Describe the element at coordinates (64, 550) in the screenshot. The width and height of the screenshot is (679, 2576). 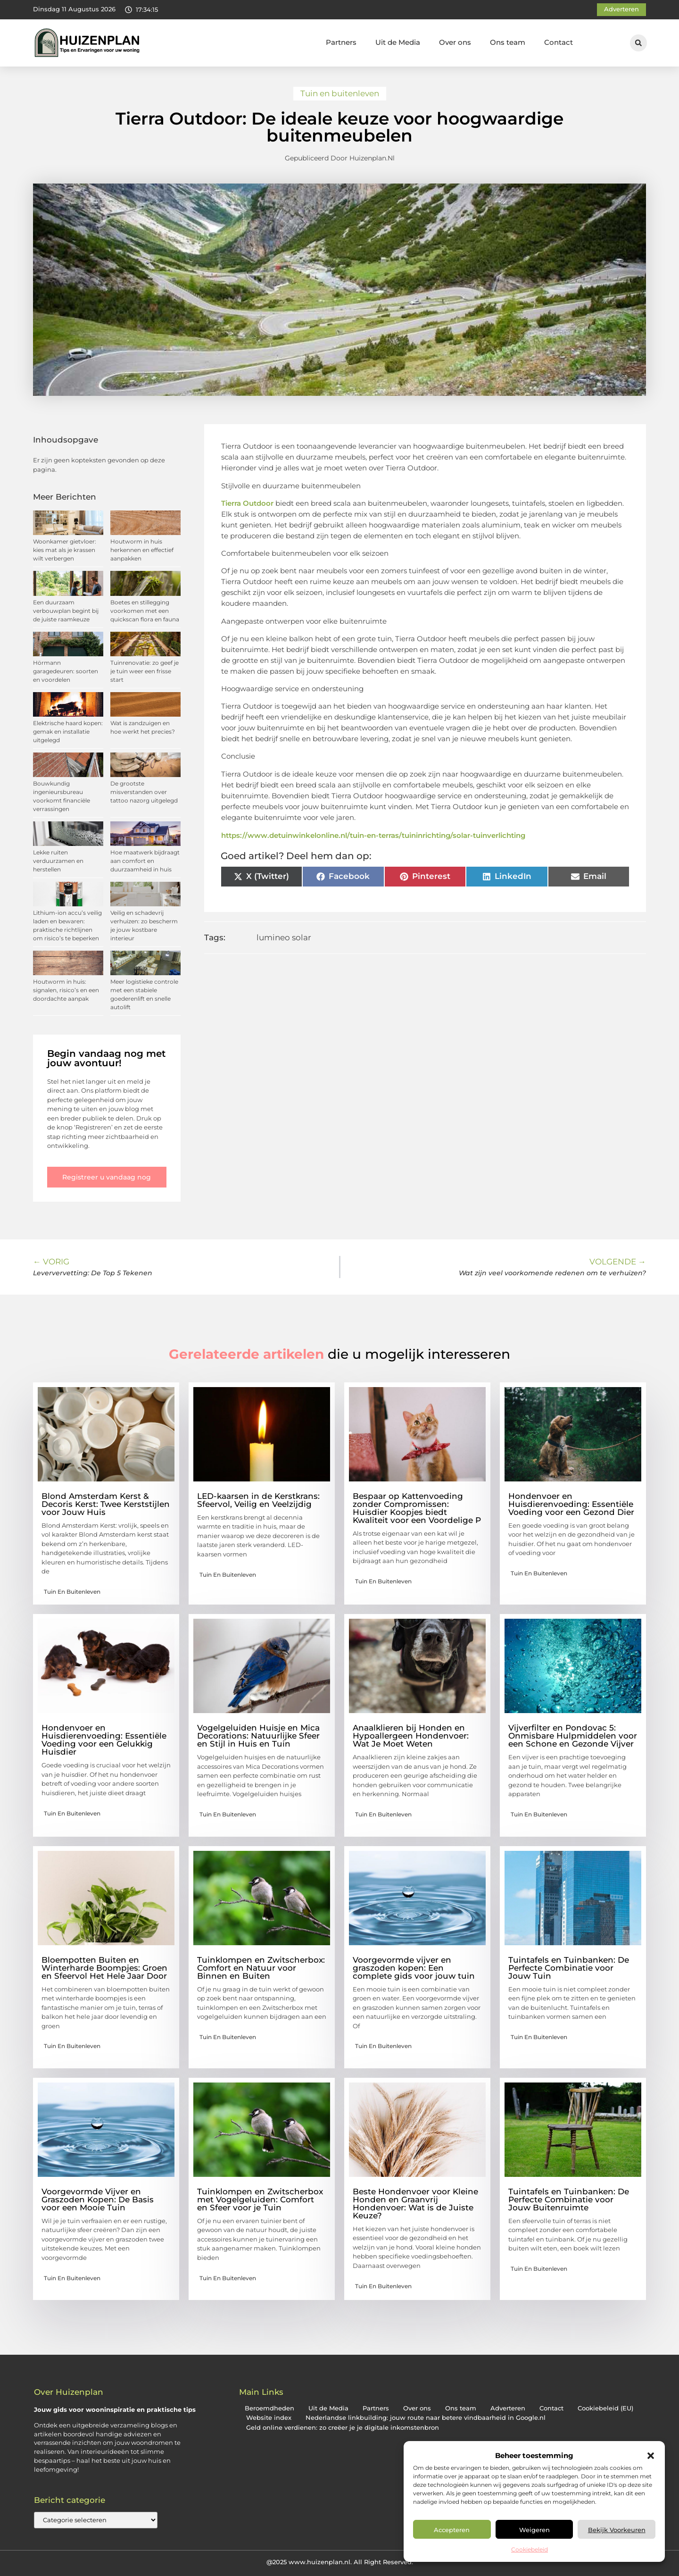
I see `Woonkamer gietvloer: kies mat als je krassen wilt verbergen` at that location.